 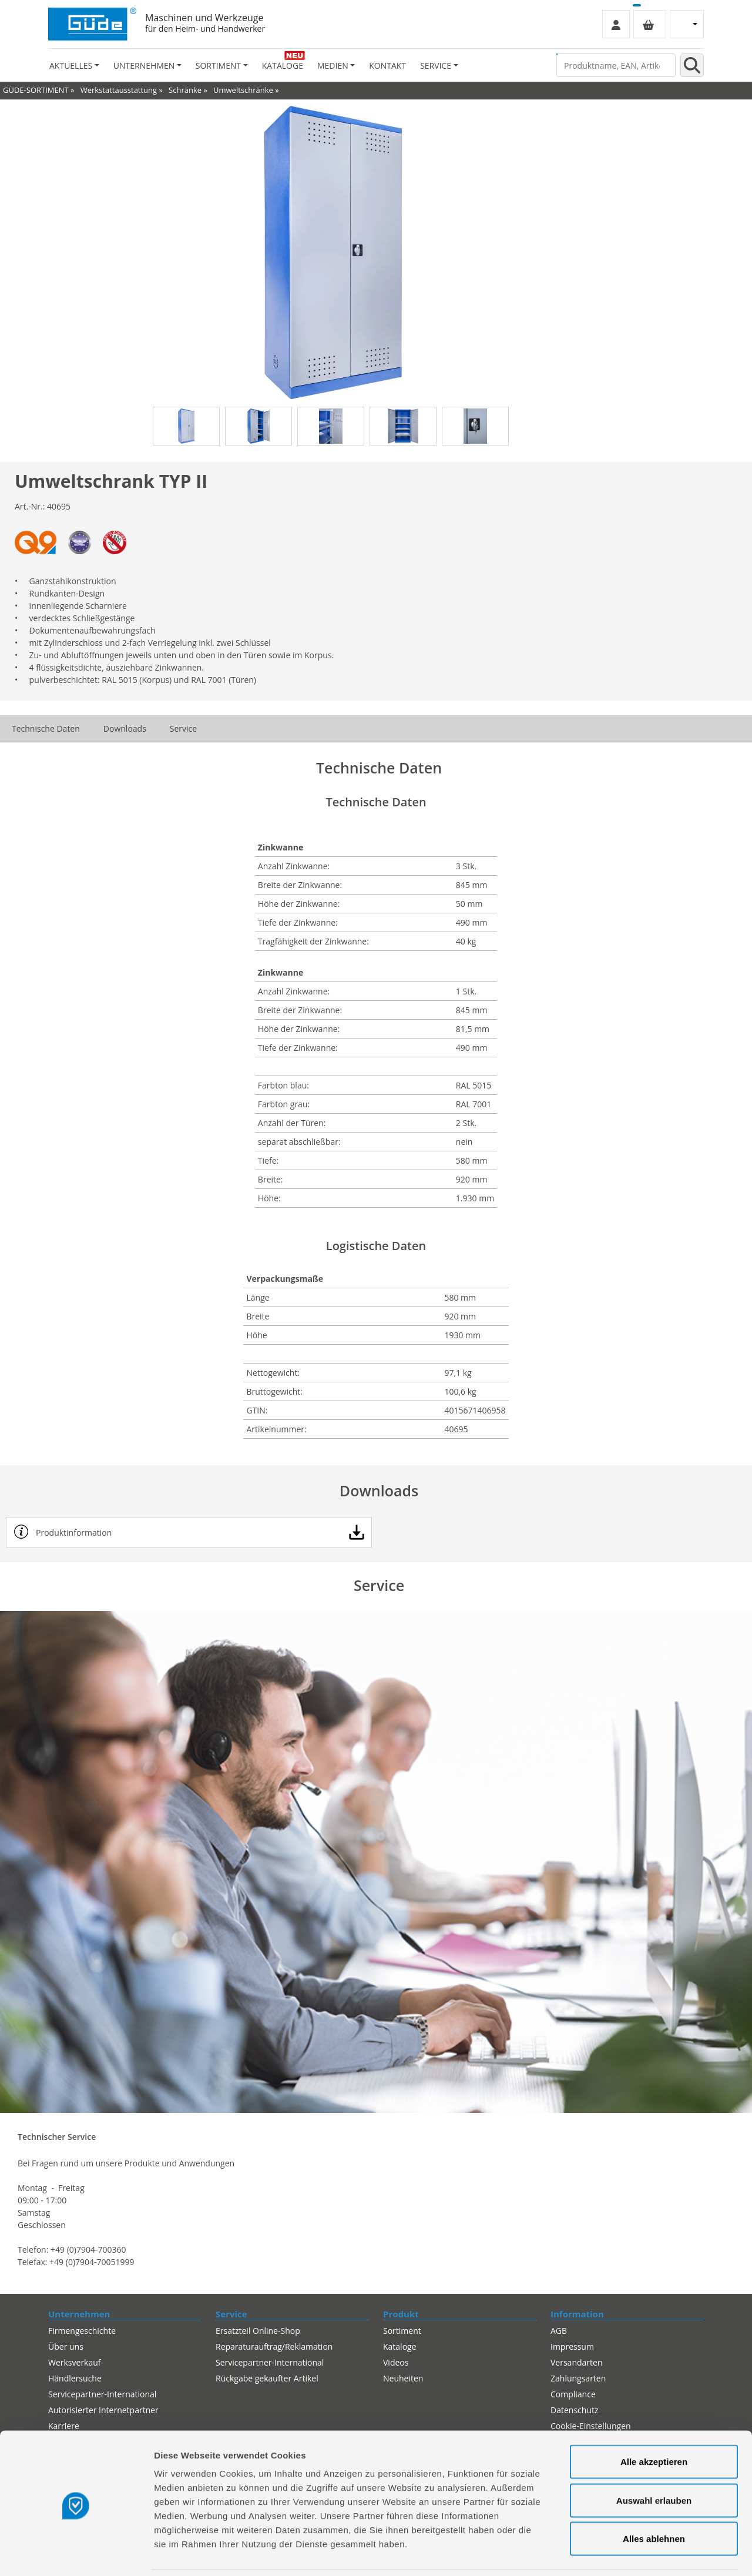 I want to click on Reparaturauftrag/Reklamation, so click(x=274, y=2346).